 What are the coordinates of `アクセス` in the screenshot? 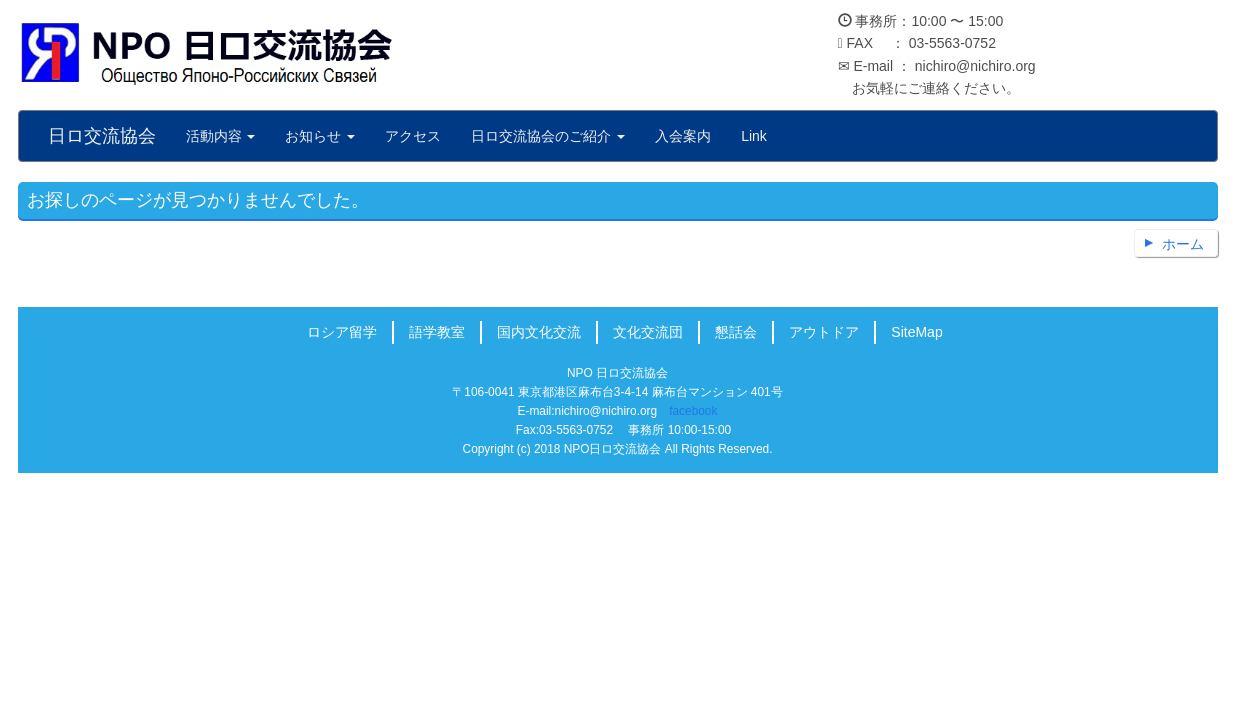 It's located at (413, 136).